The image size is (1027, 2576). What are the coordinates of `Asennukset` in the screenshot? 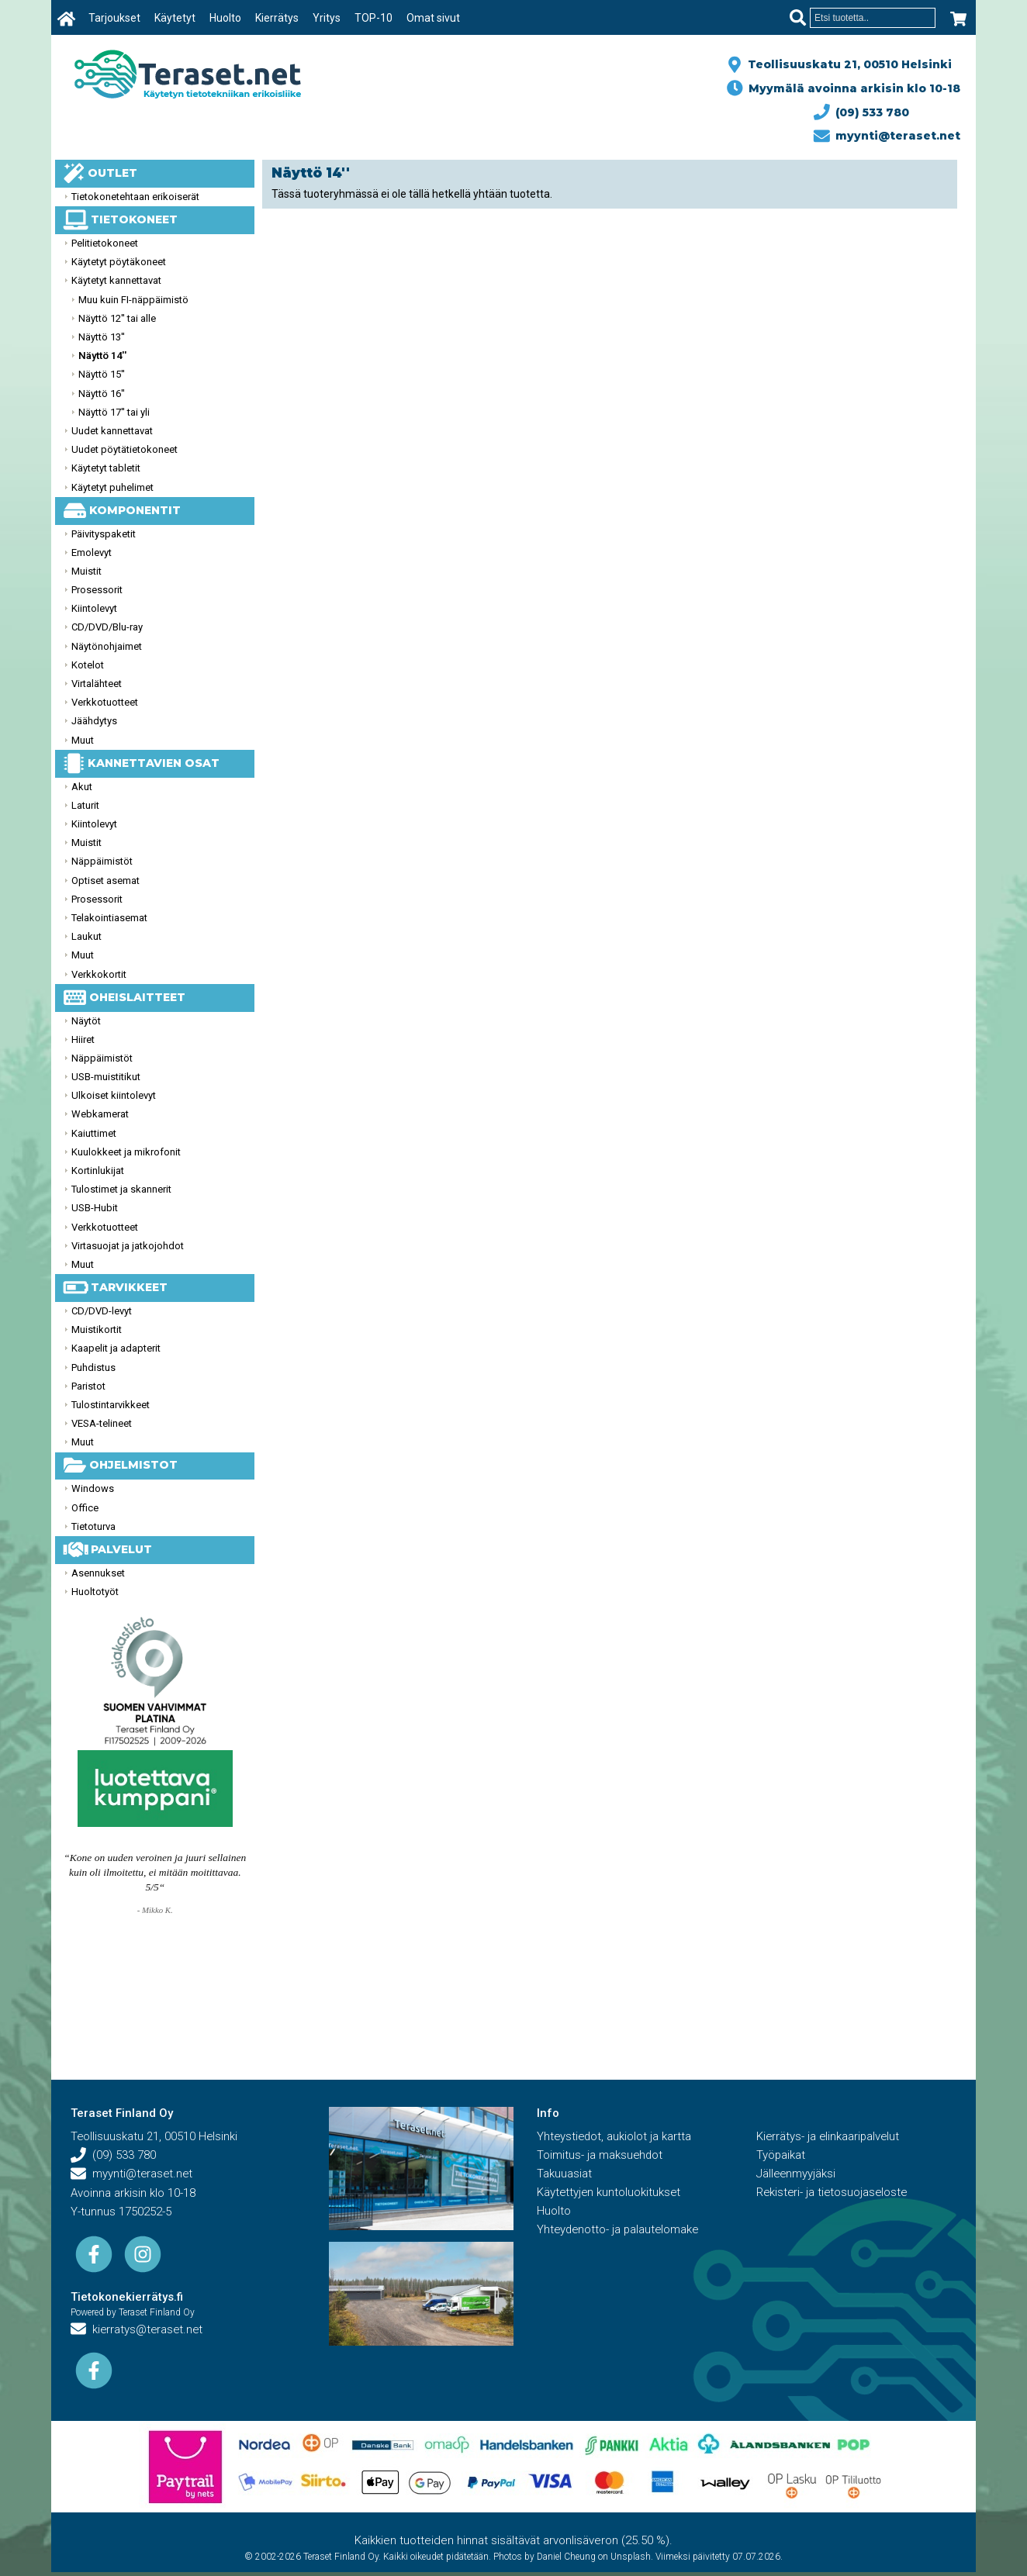 It's located at (98, 1573).